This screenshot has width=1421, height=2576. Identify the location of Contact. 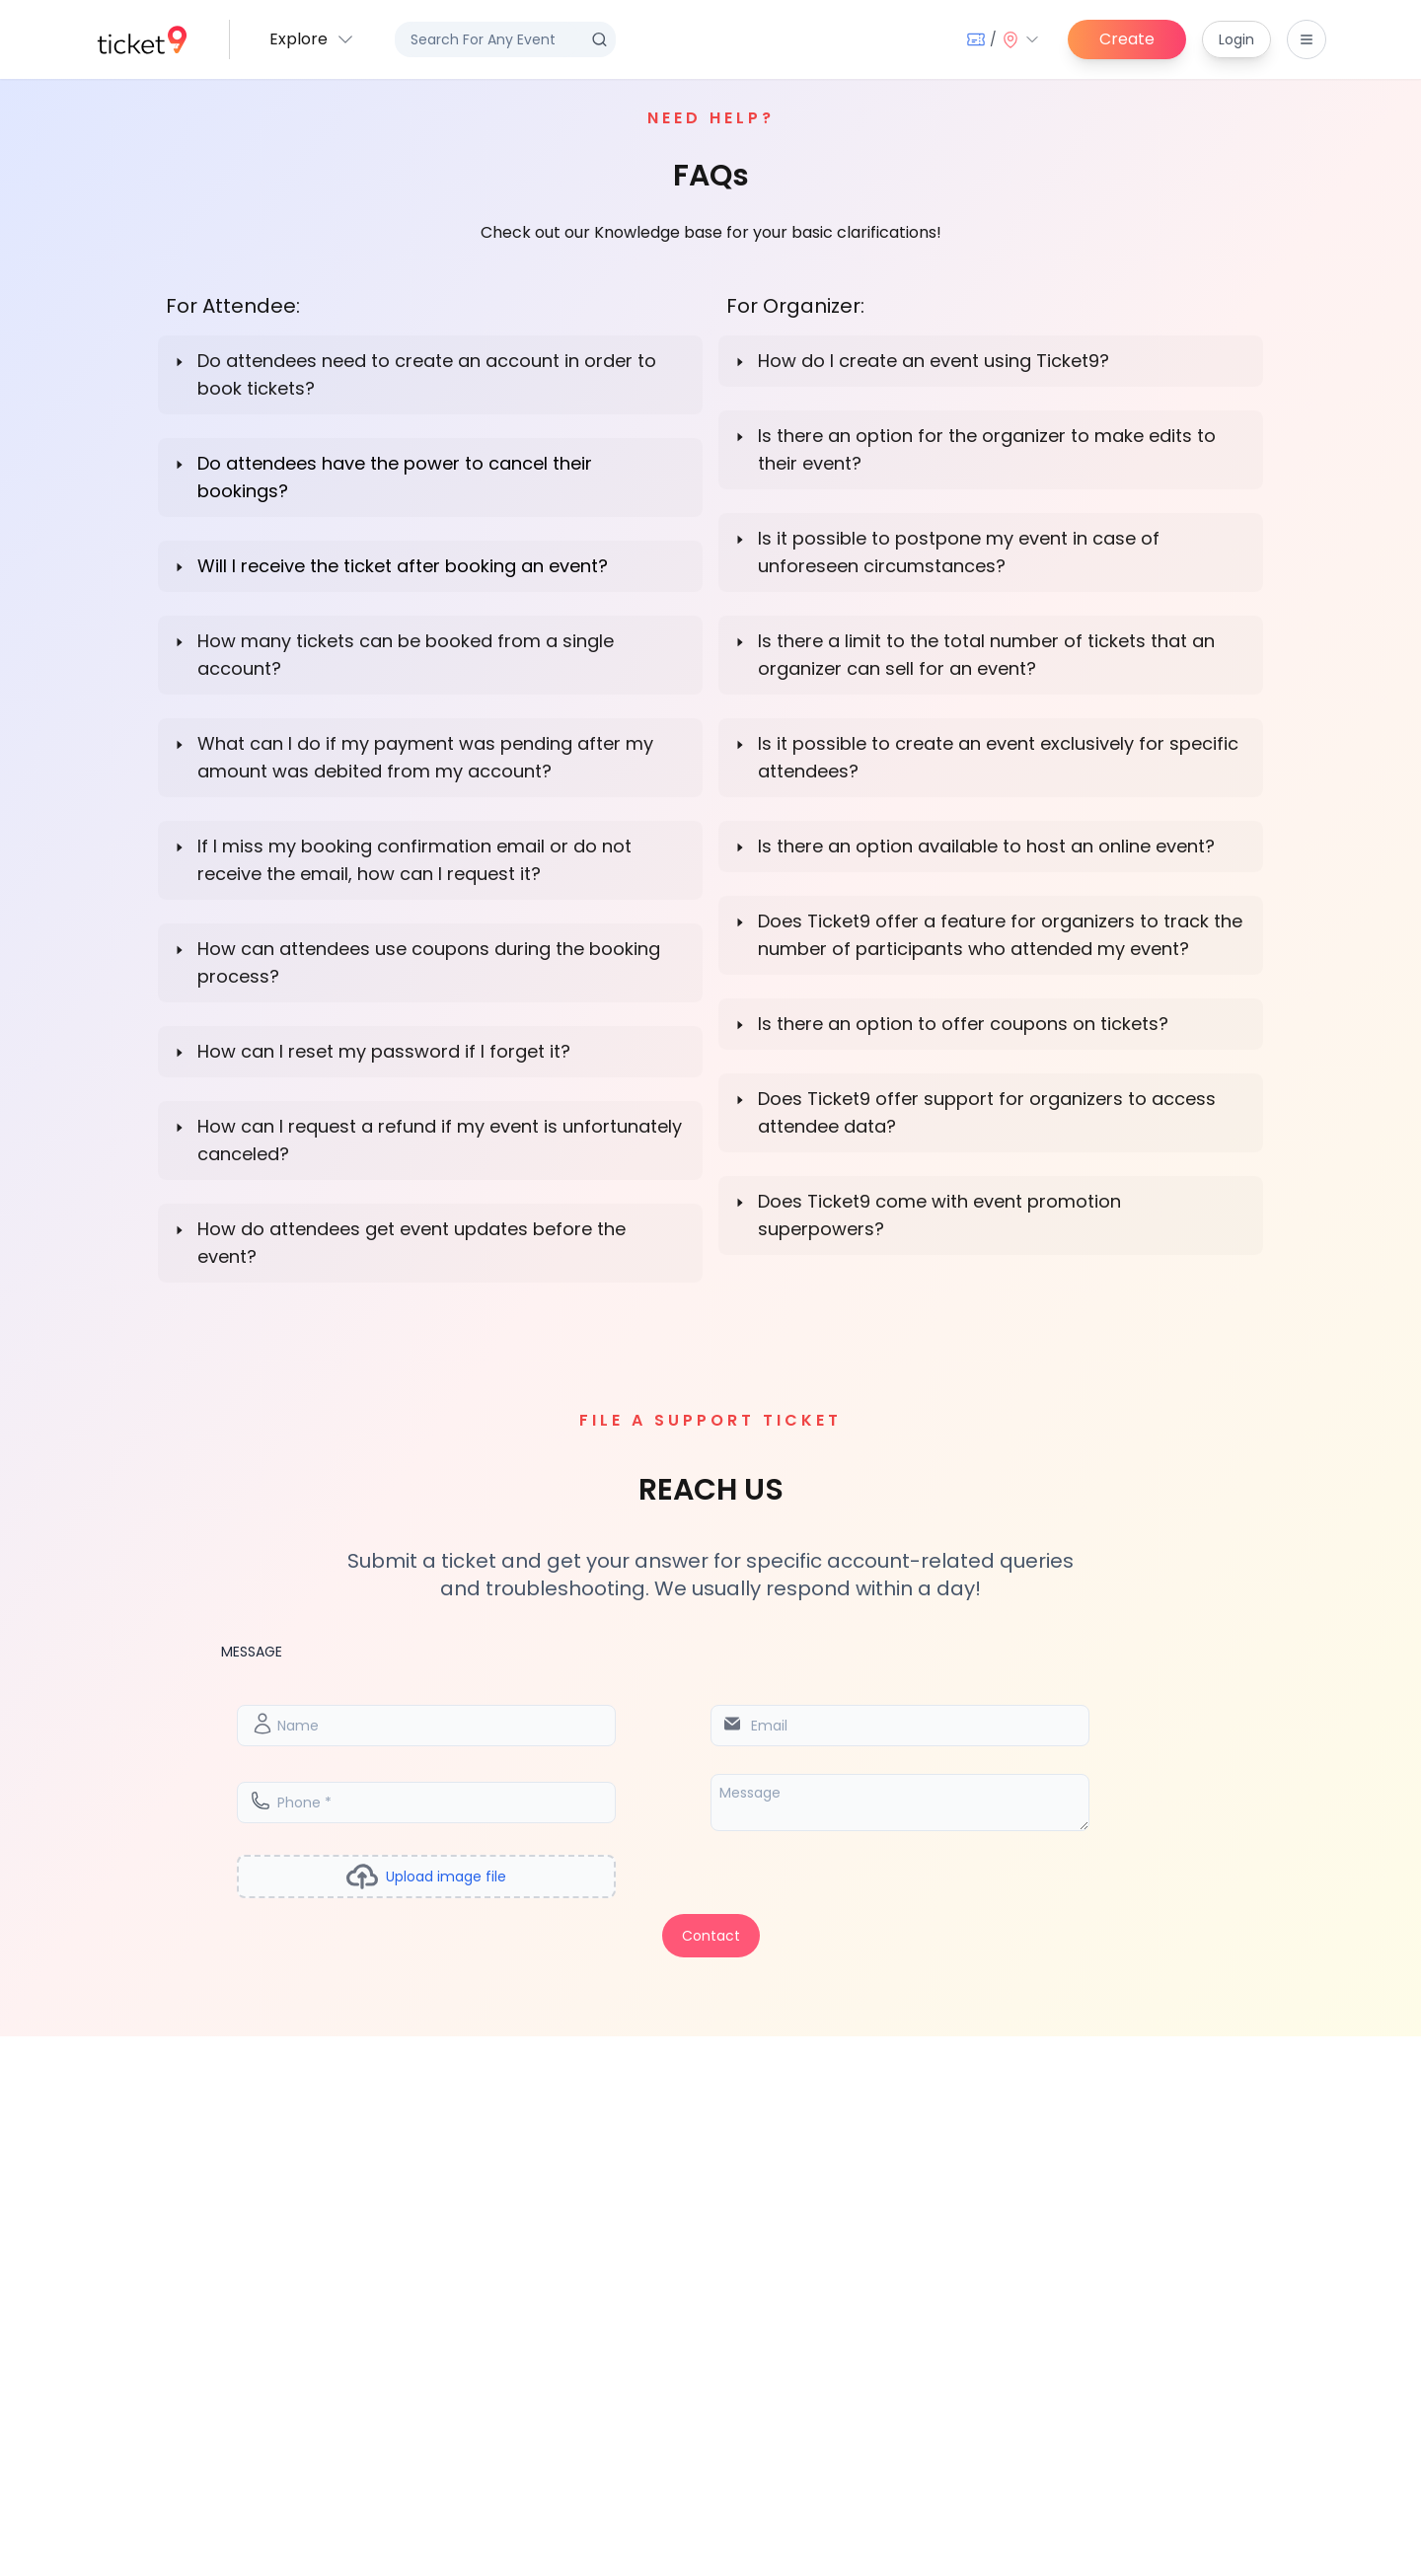
(711, 1936).